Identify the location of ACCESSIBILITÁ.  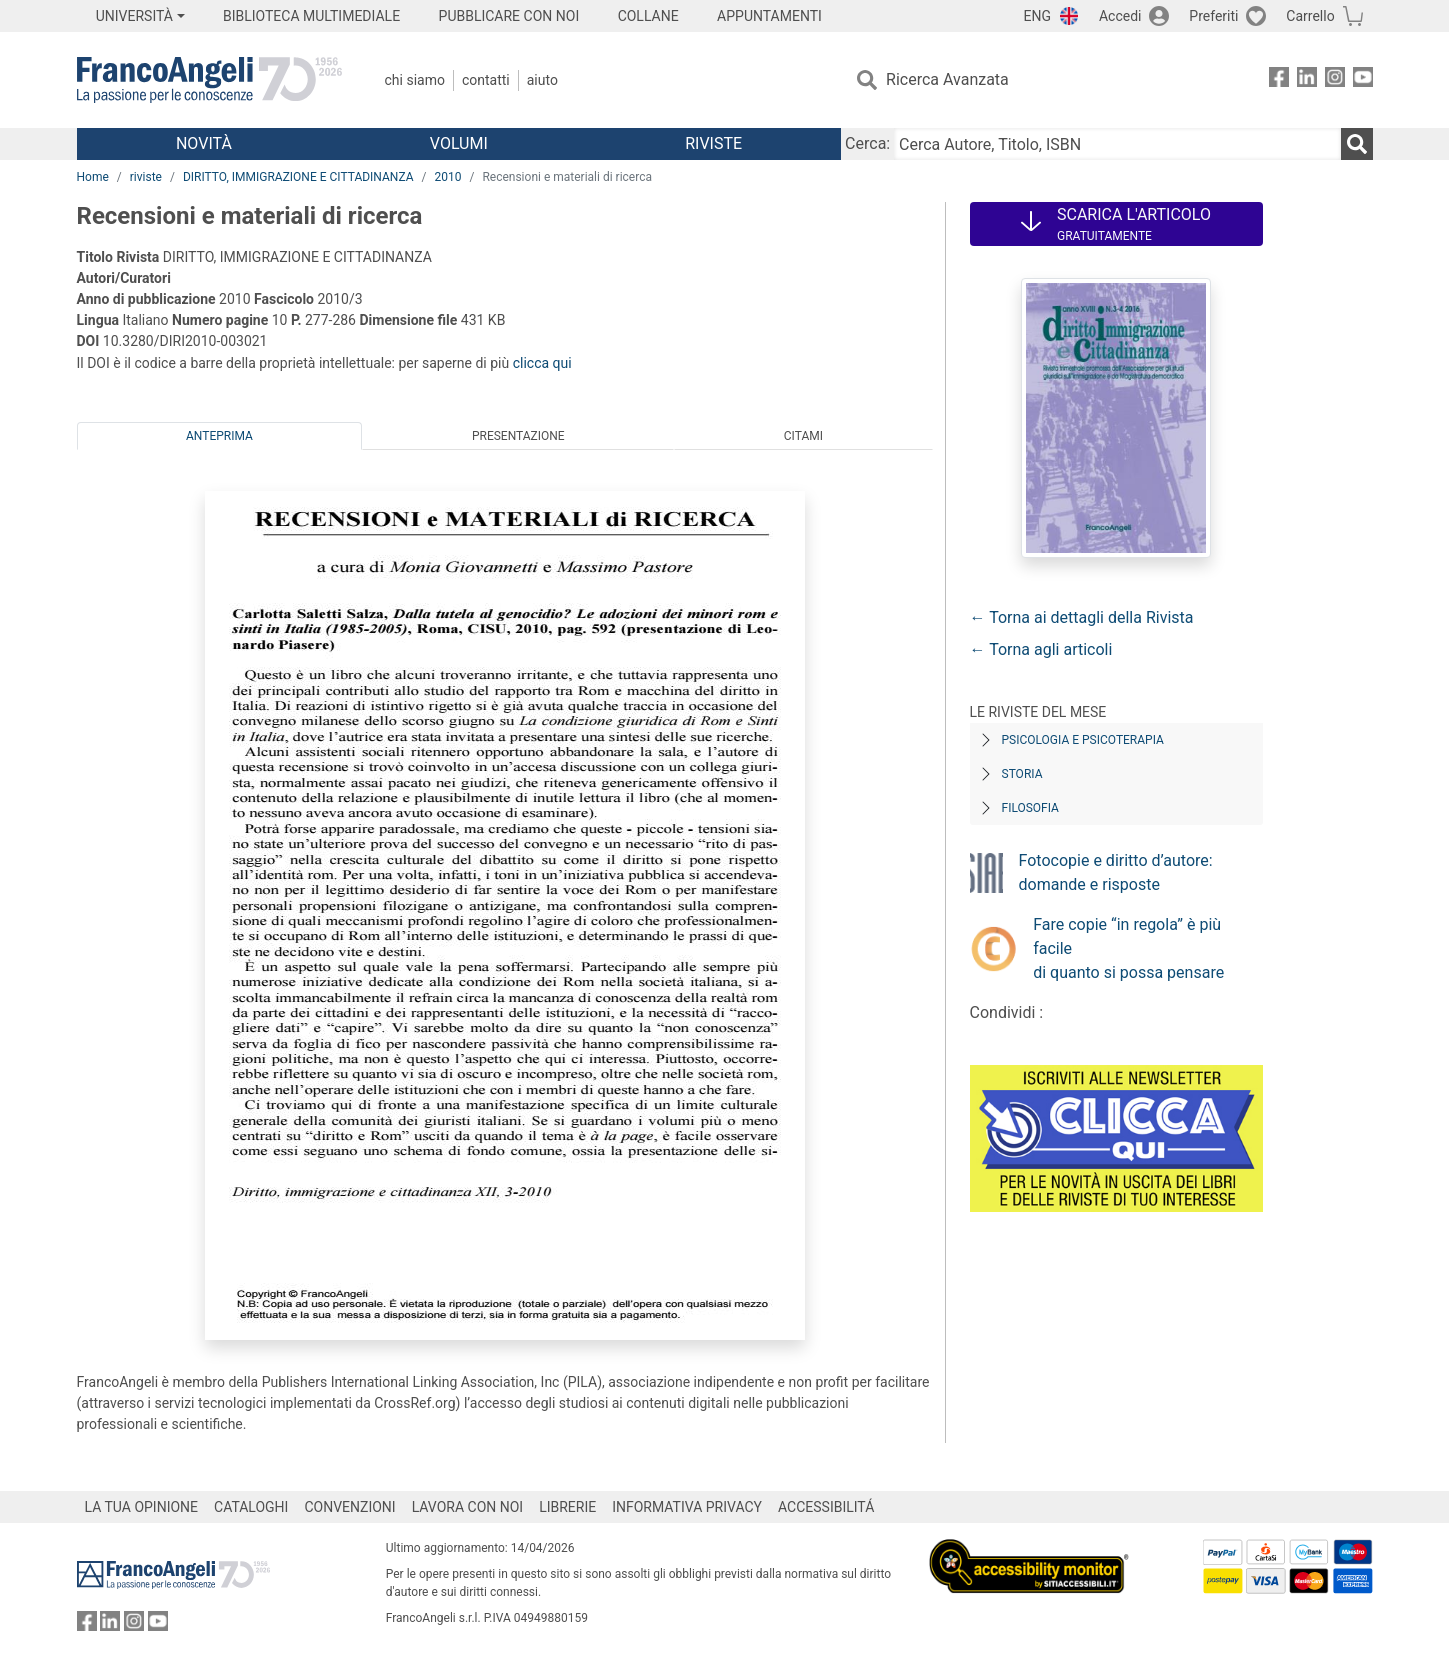
(826, 1507).